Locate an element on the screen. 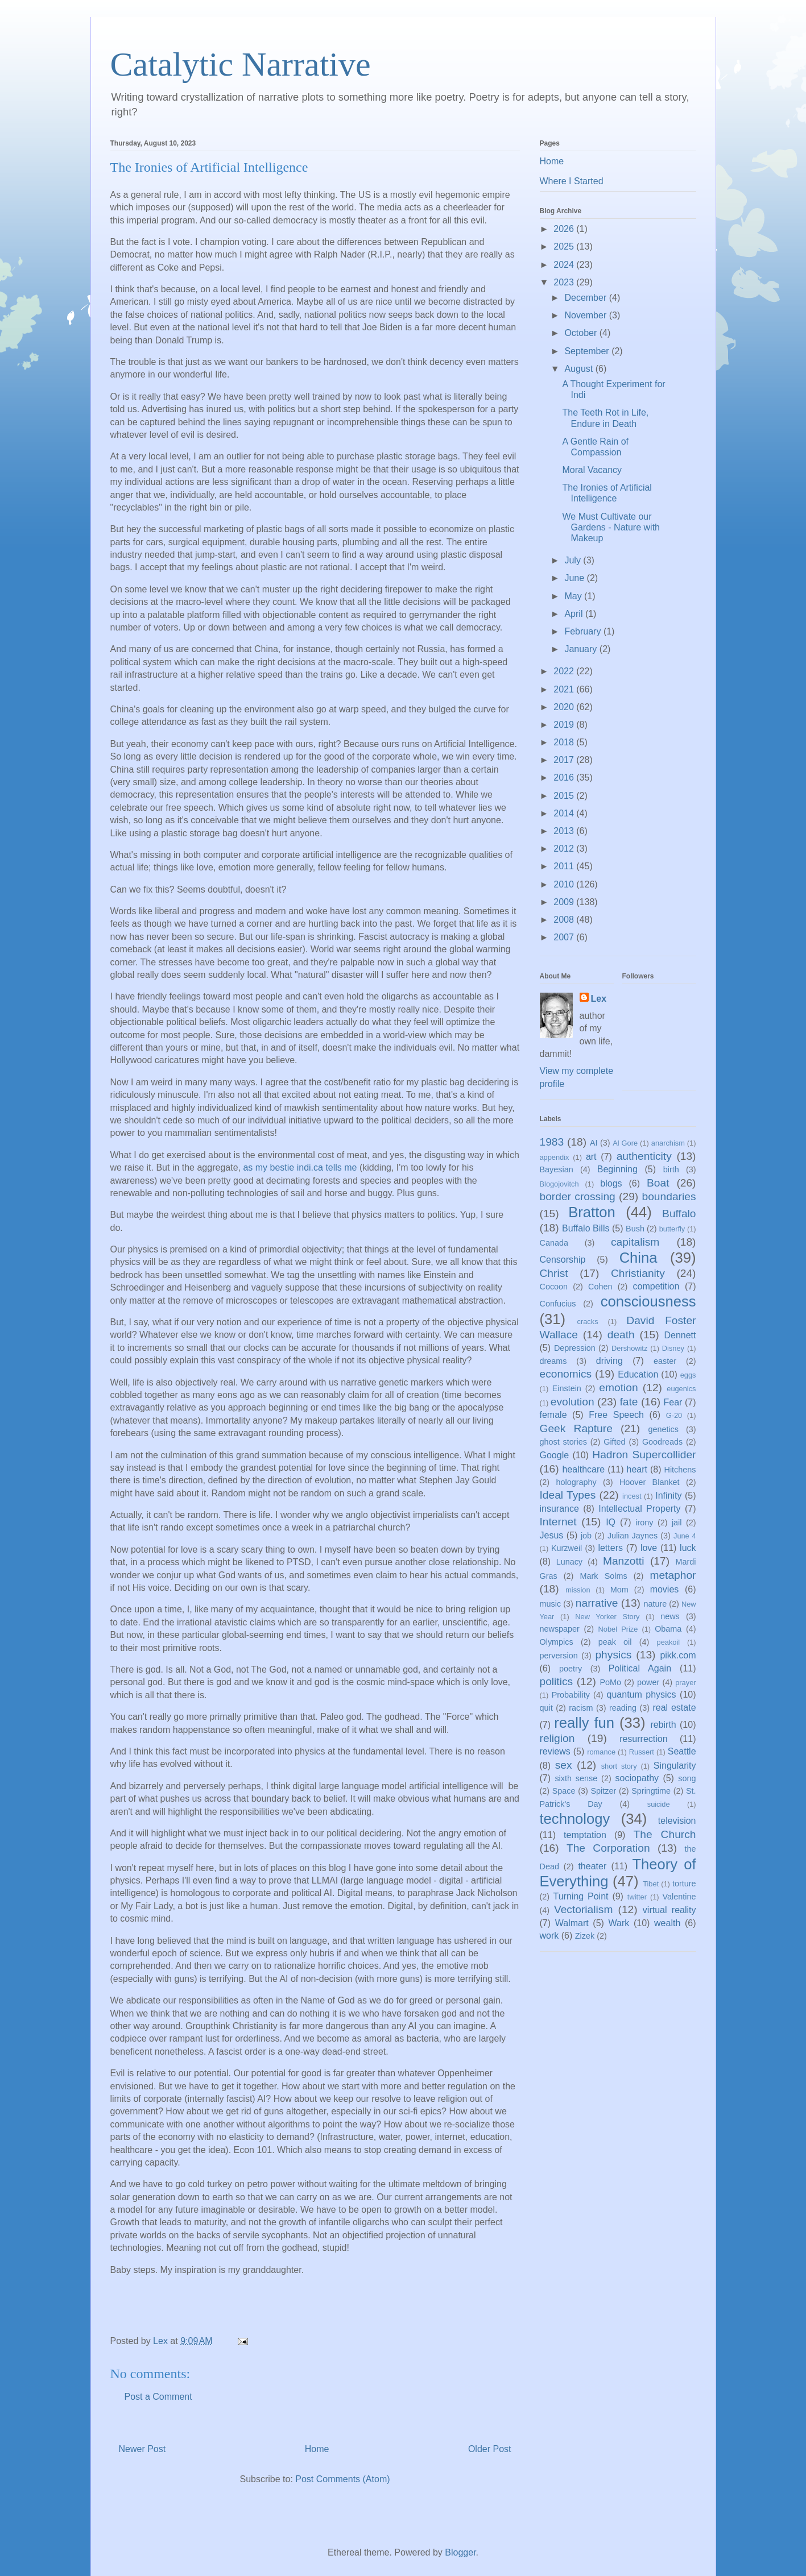 The height and width of the screenshot is (2576, 806). Bayesian is located at coordinates (556, 1169).